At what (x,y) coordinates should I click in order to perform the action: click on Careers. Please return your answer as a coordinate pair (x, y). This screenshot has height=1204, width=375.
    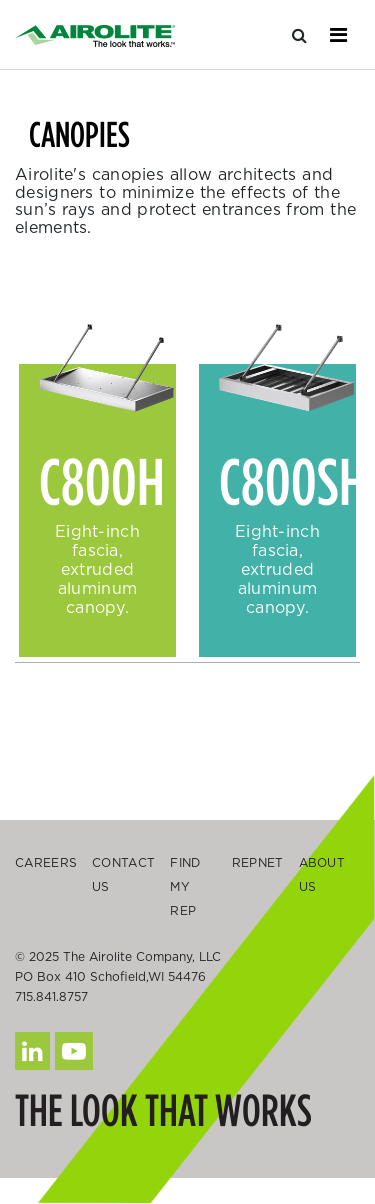
    Looking at the image, I should click on (46, 862).